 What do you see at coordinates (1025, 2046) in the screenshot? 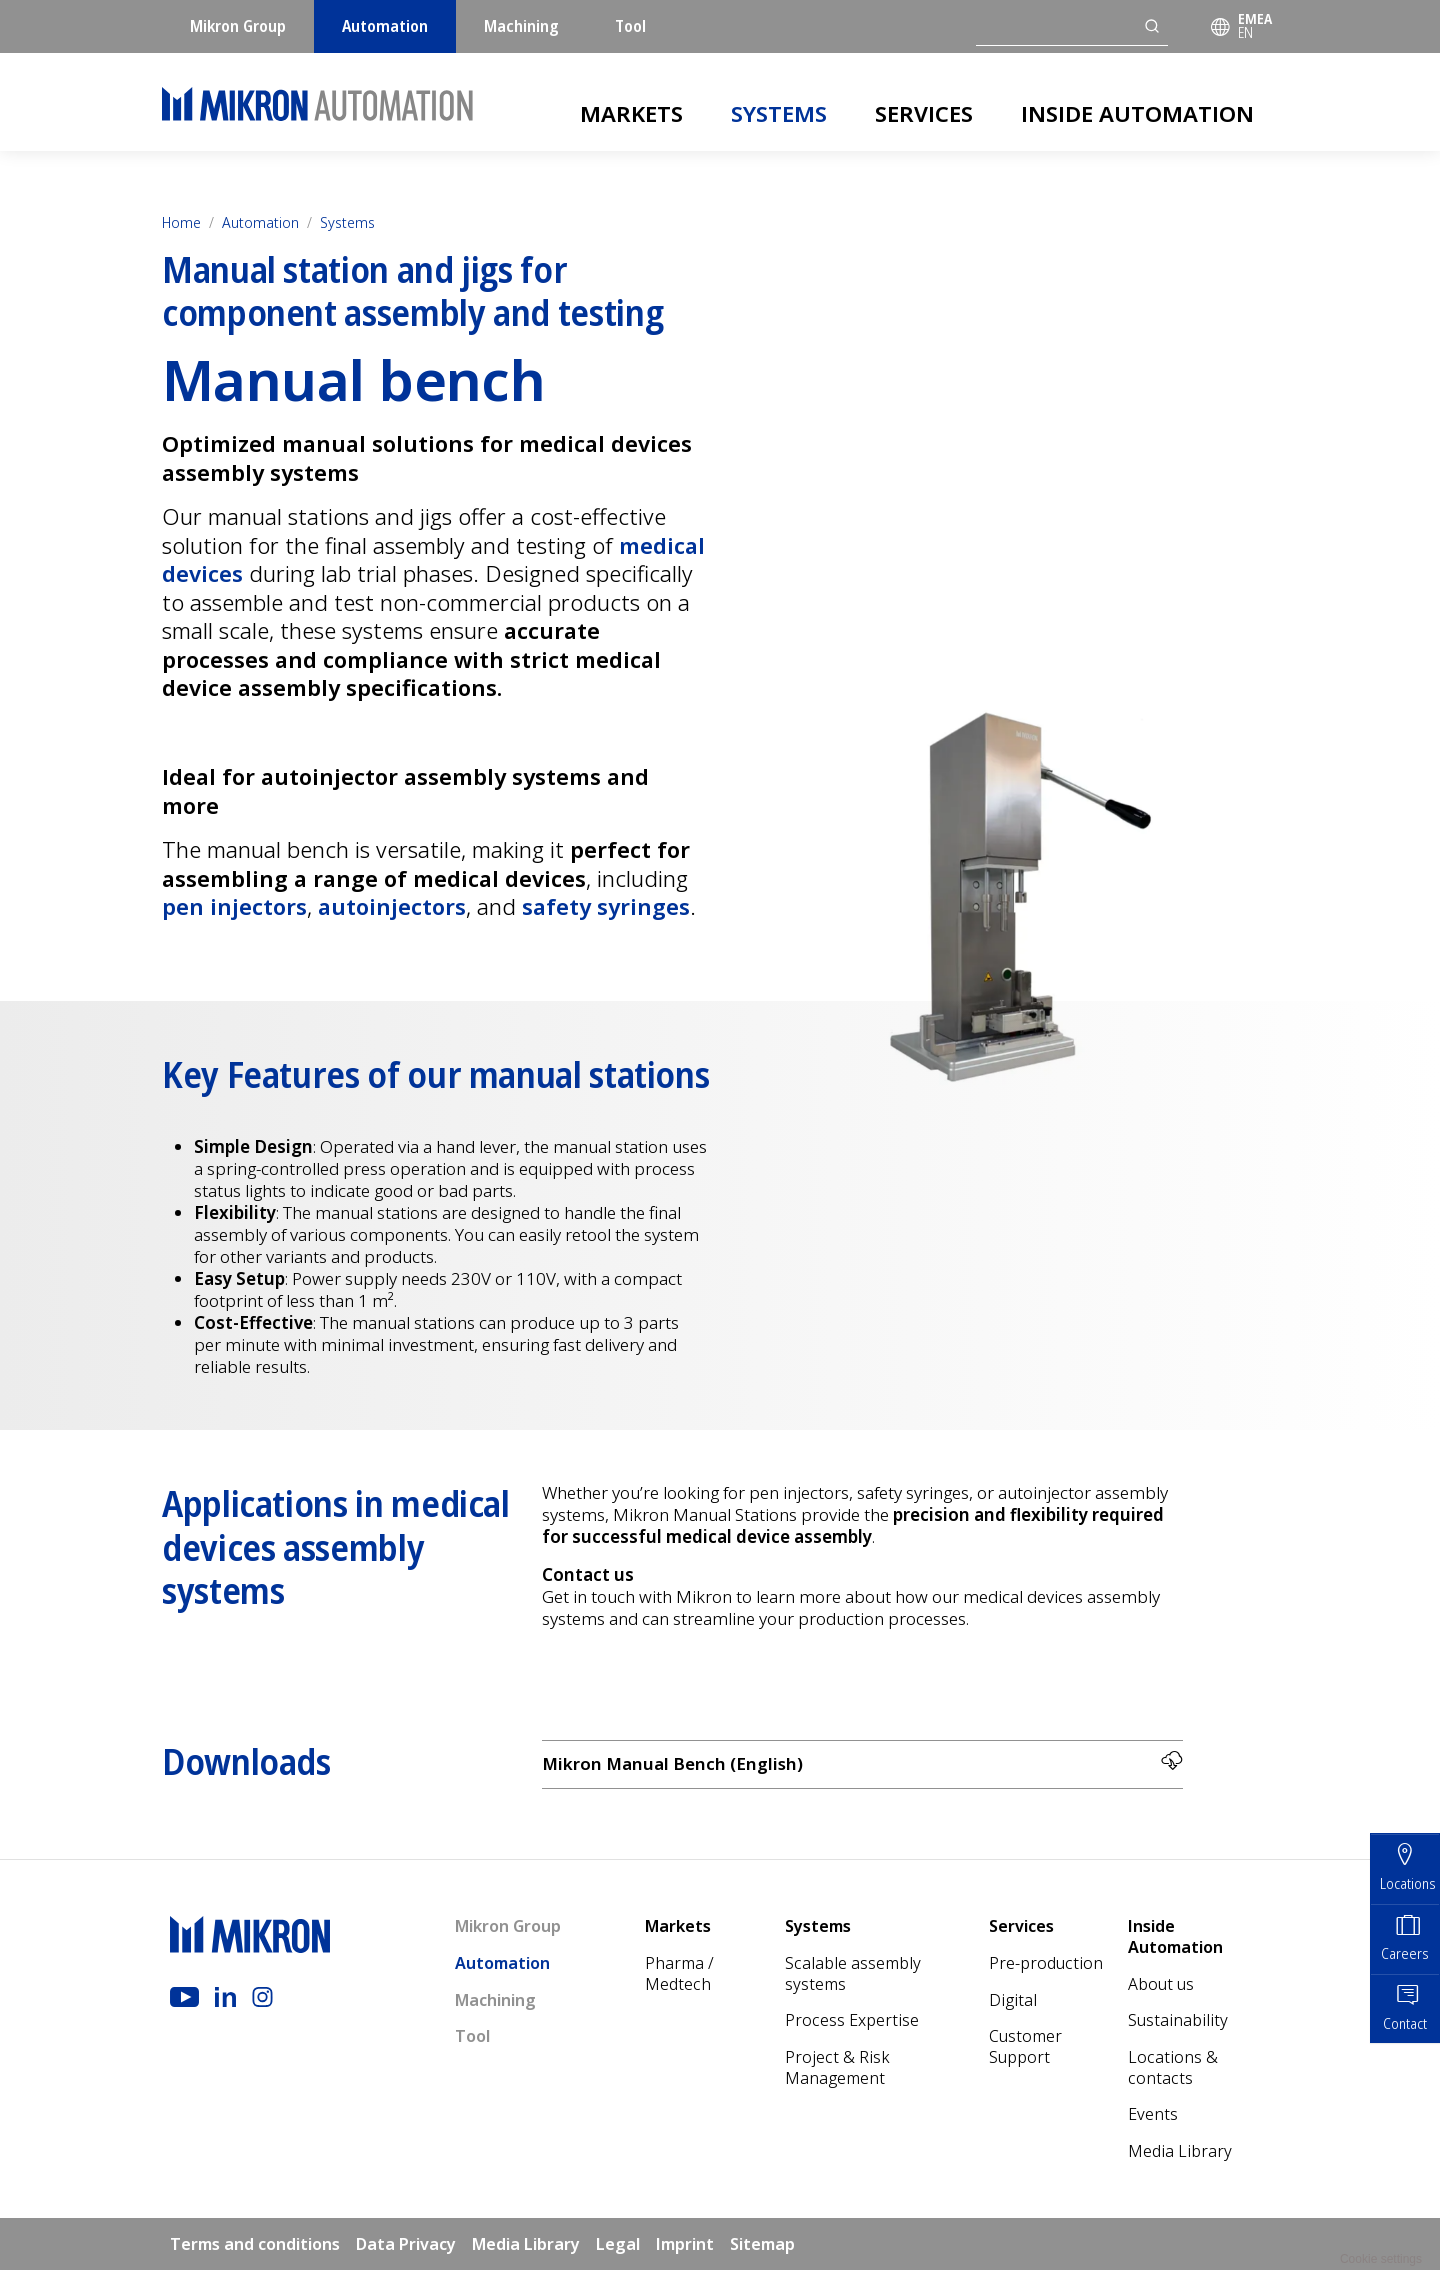
I see `Customer Support` at bounding box center [1025, 2046].